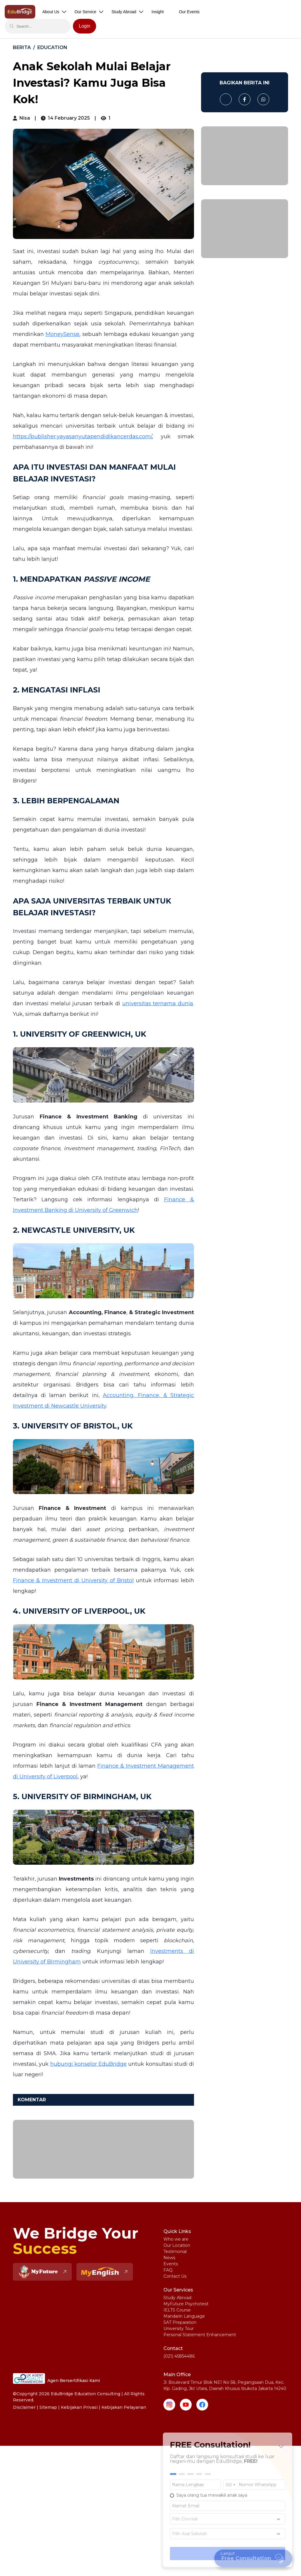  Describe the element at coordinates (157, 1003) in the screenshot. I see `universitas ternama dunia` at that location.